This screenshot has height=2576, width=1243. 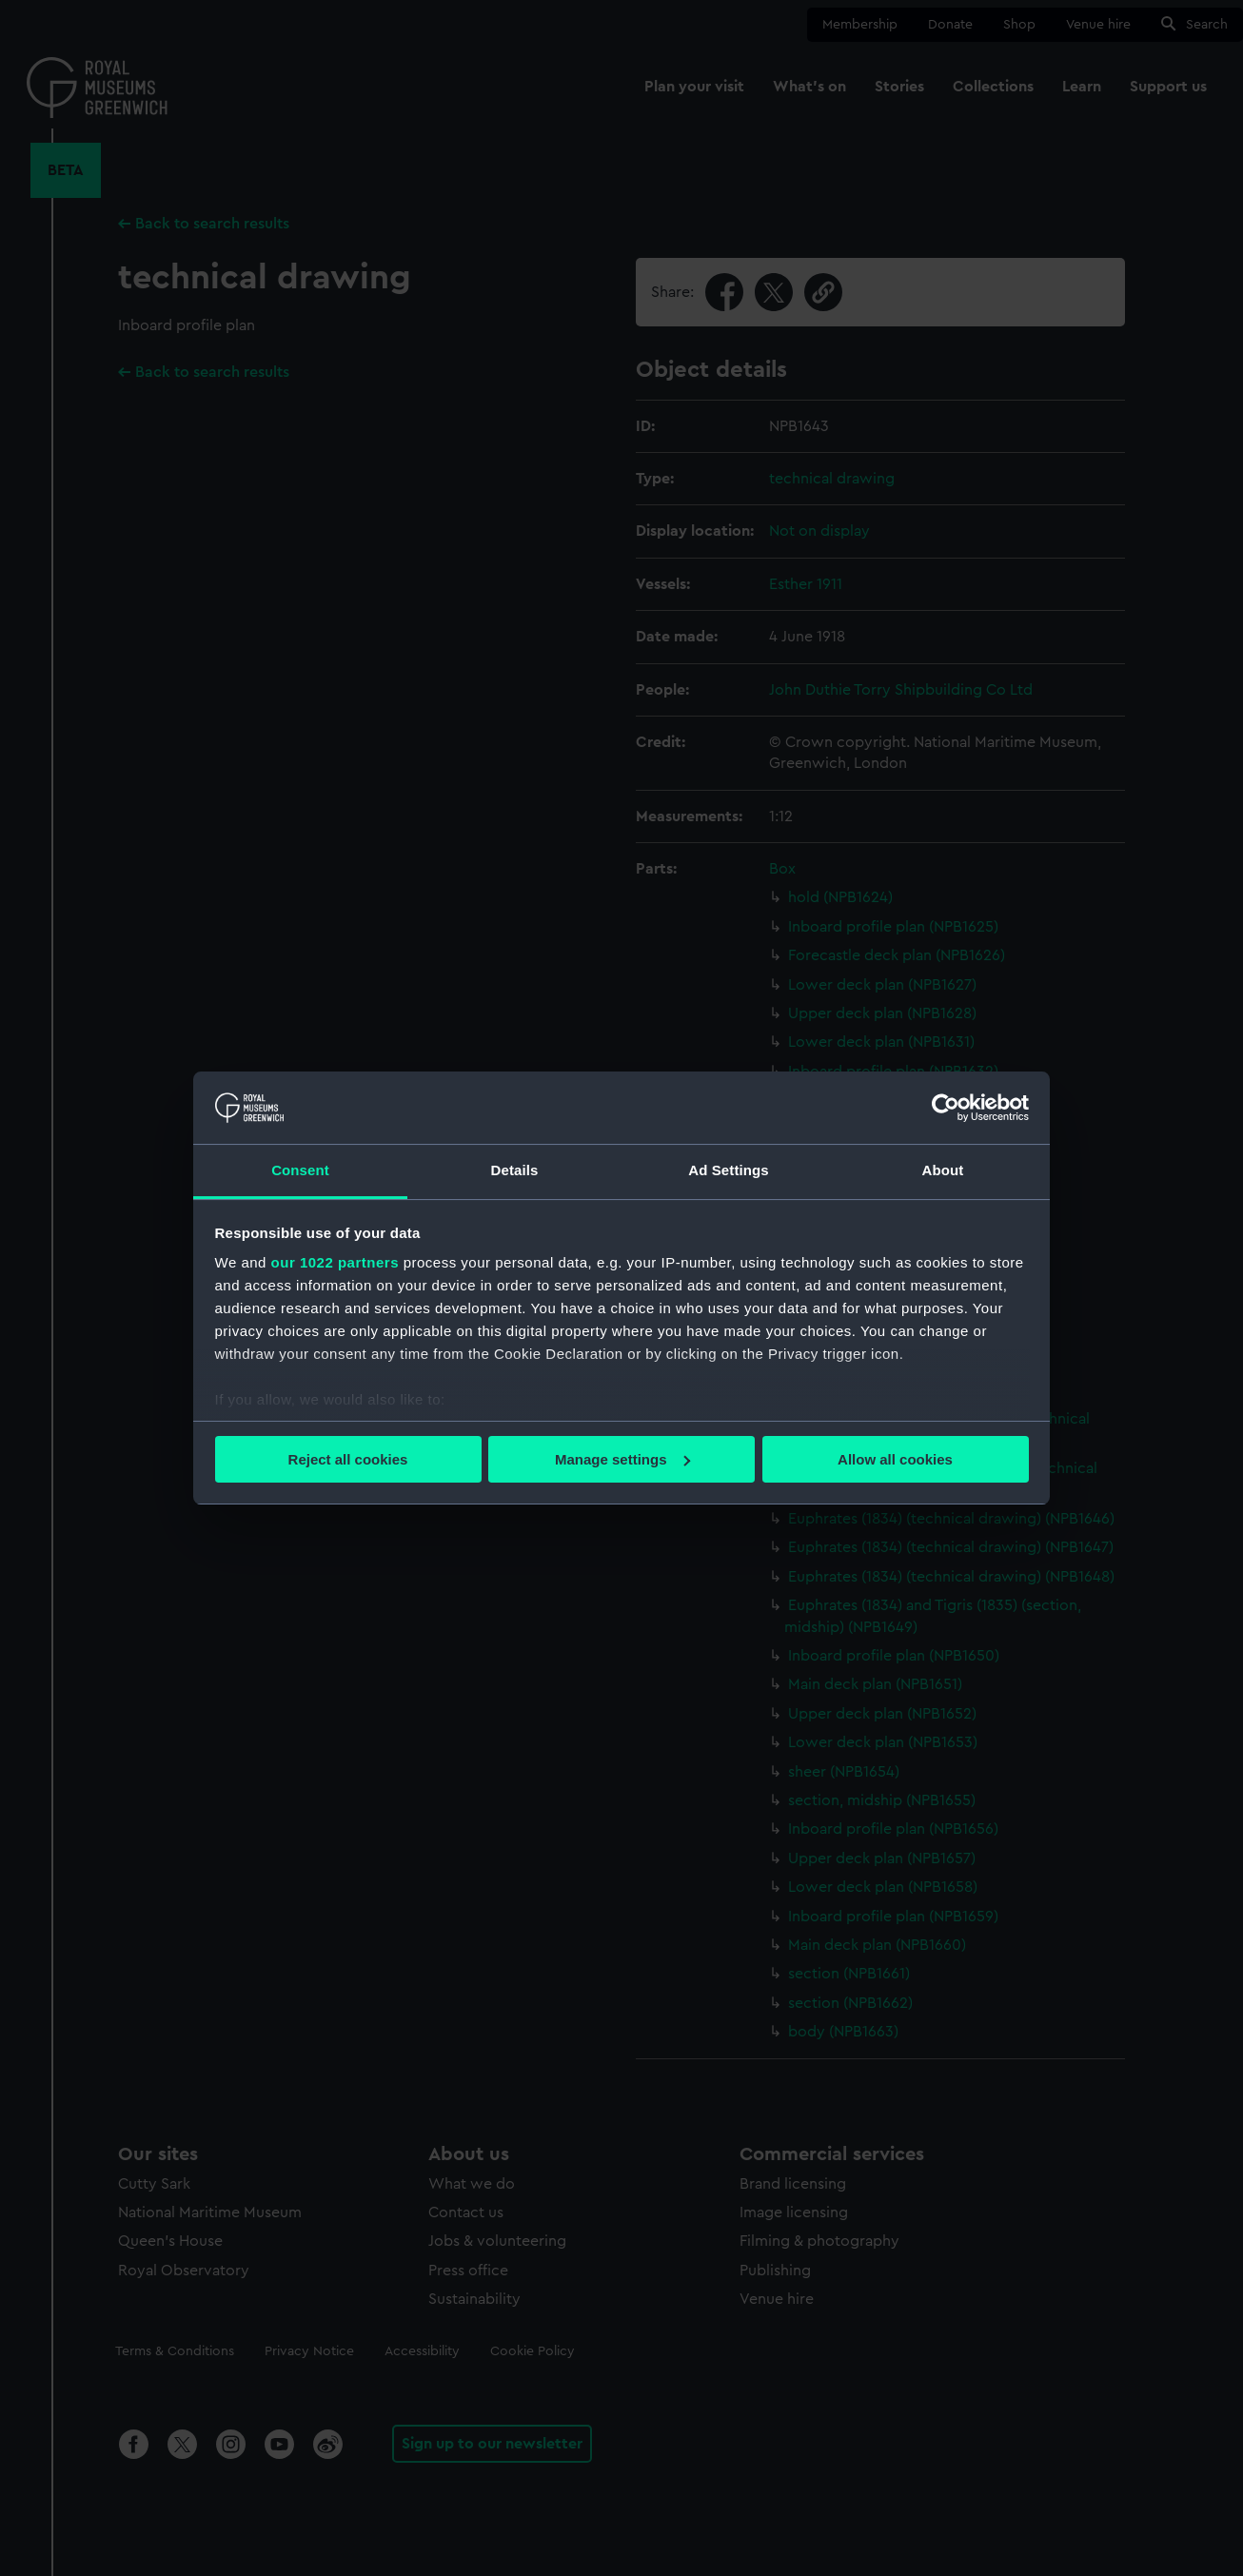 I want to click on [Cookiebot by Usercentrics - opens in a new window], so click(x=945, y=1107).